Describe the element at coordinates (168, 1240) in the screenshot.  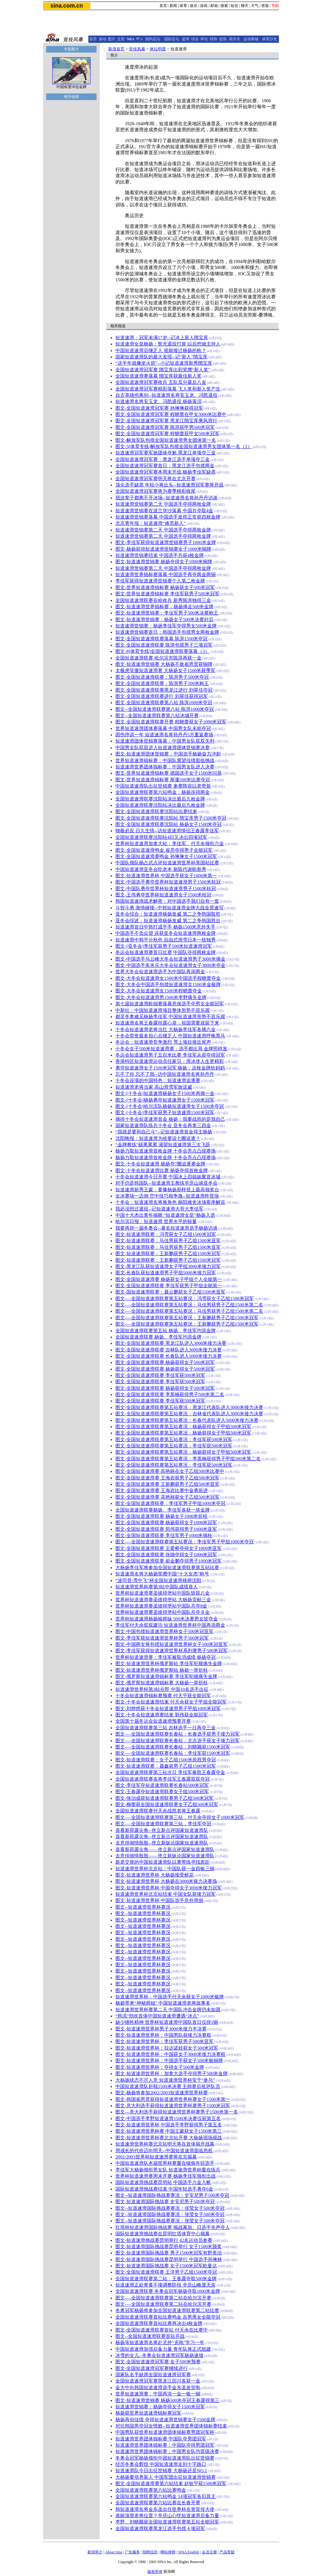
I see `图文-短道速滑联赛：马佳男获男子乙组1500米亚军` at that location.